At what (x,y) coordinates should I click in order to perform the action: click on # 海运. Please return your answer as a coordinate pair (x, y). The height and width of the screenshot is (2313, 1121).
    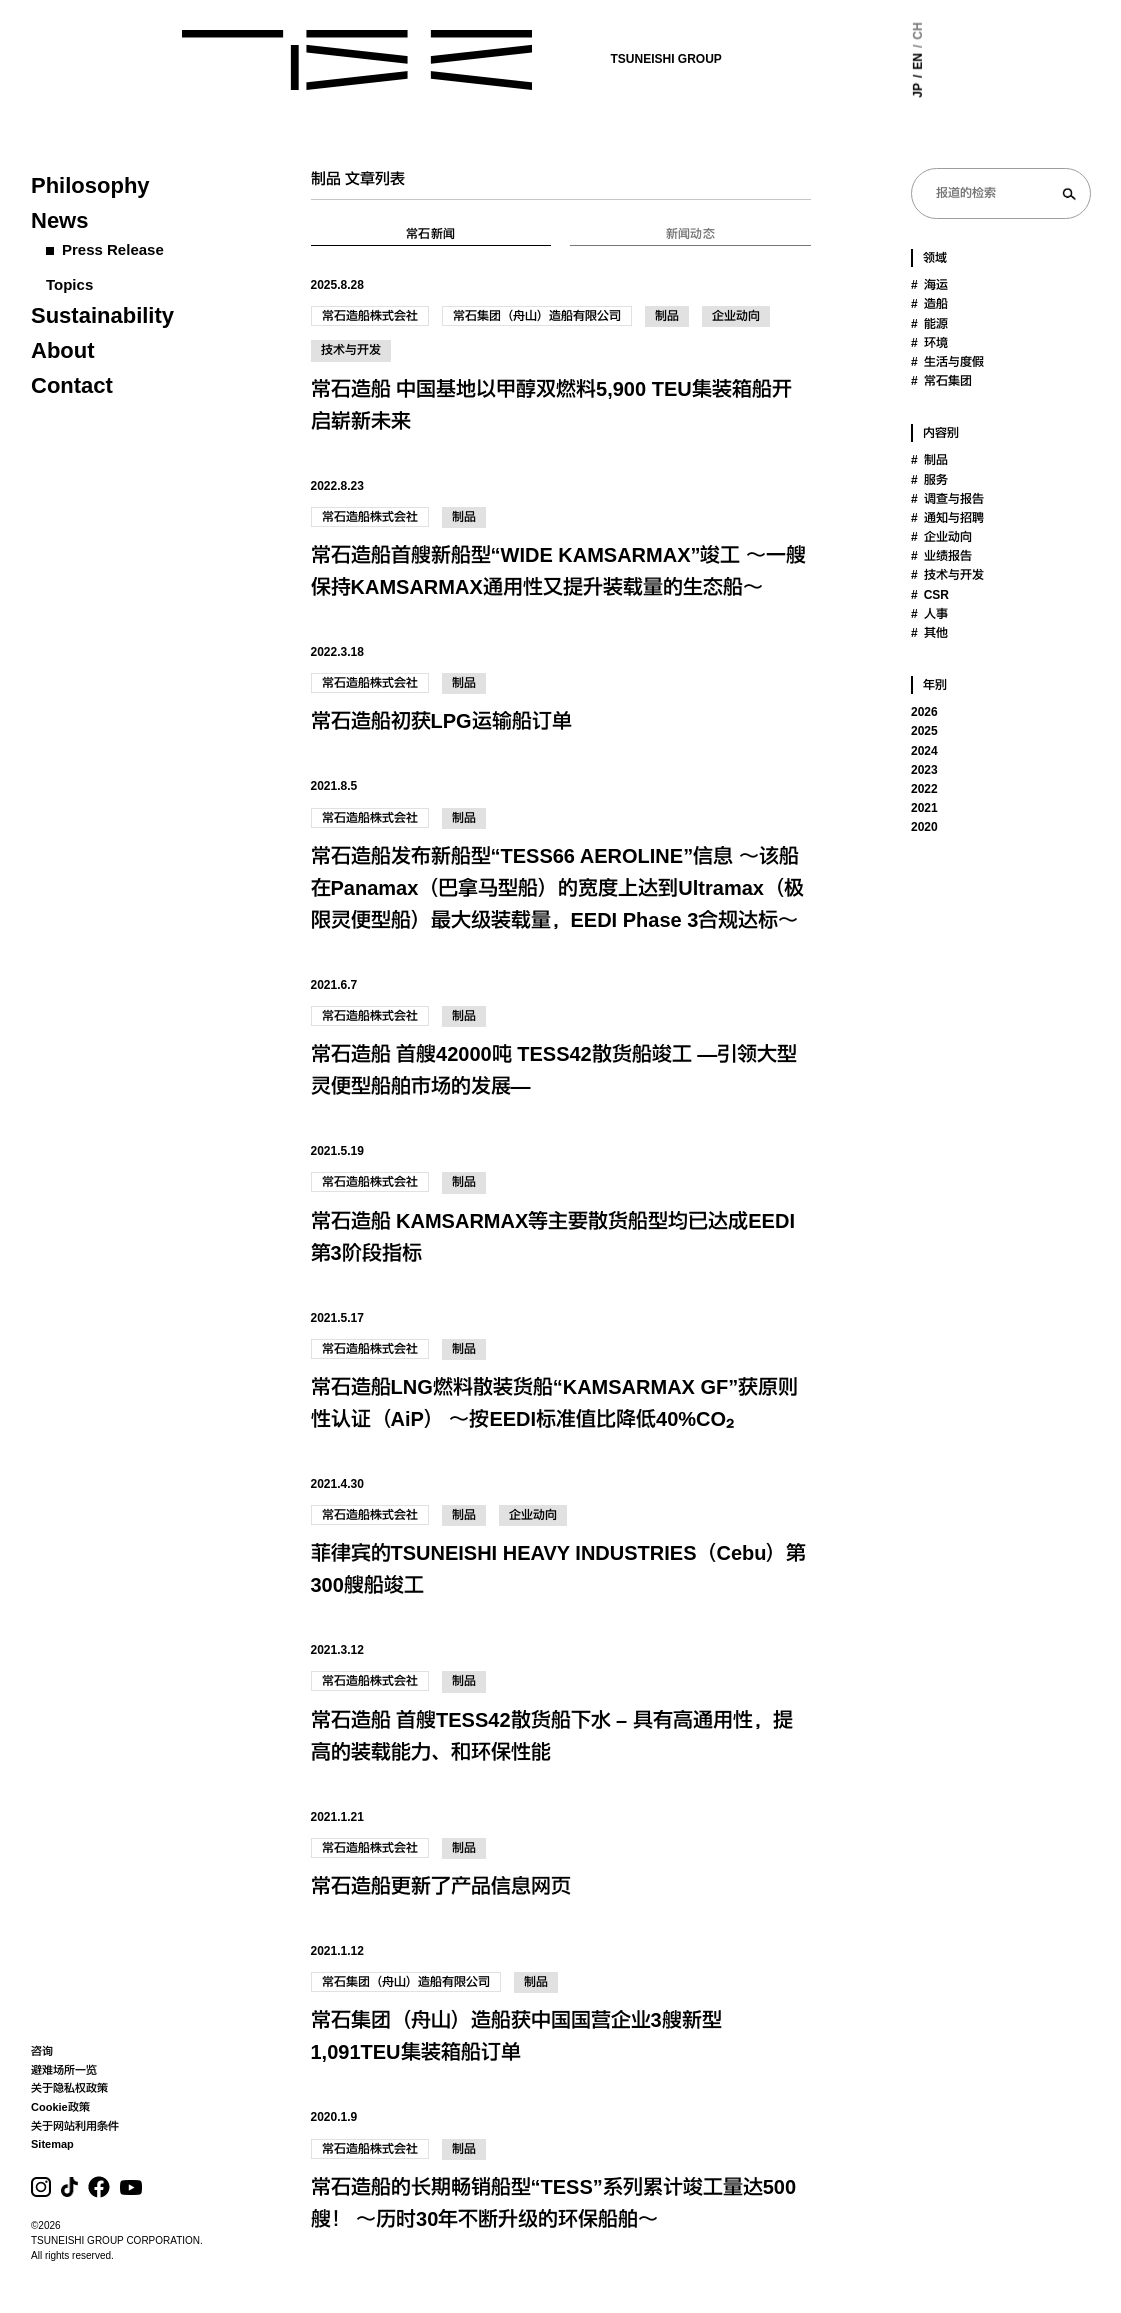
    Looking at the image, I should click on (929, 285).